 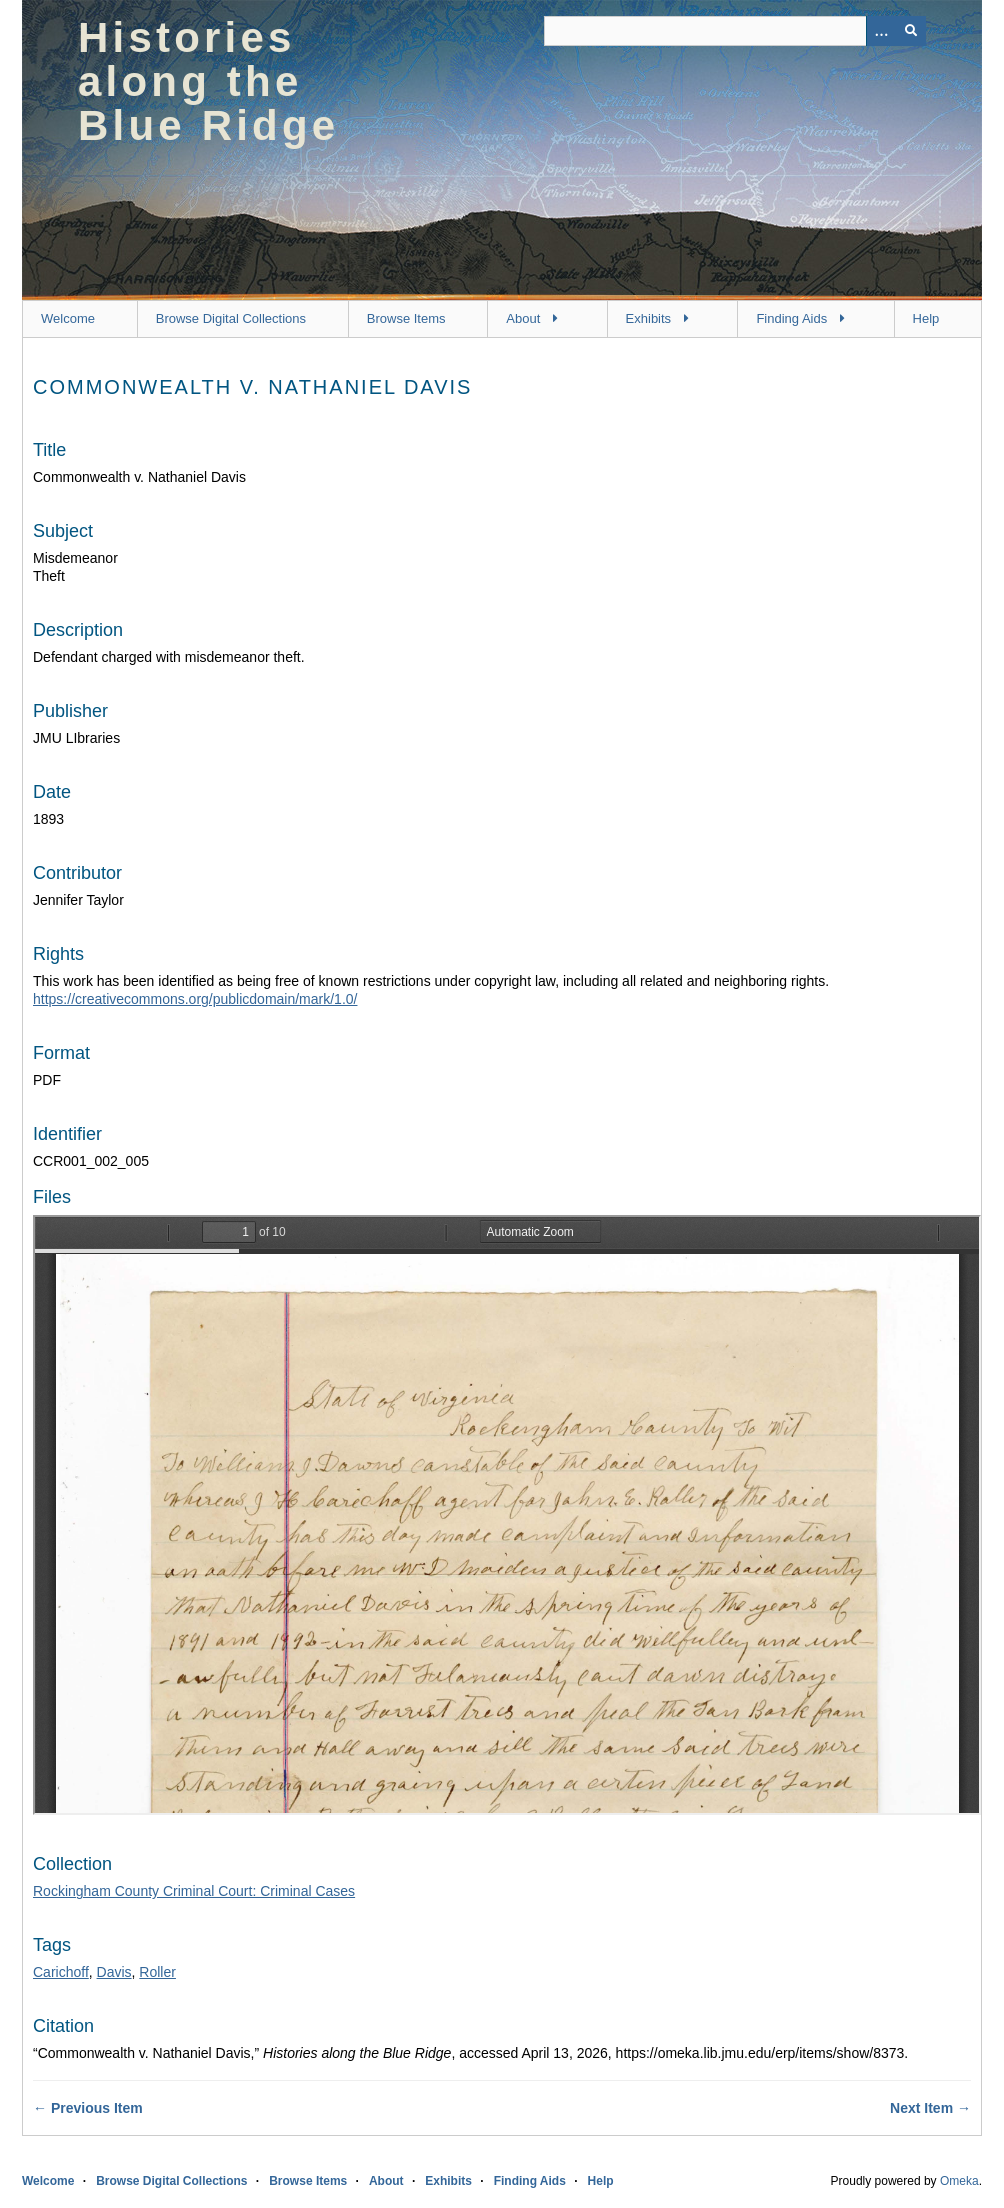 What do you see at coordinates (735, 31) in the screenshot?
I see `[Query]` at bounding box center [735, 31].